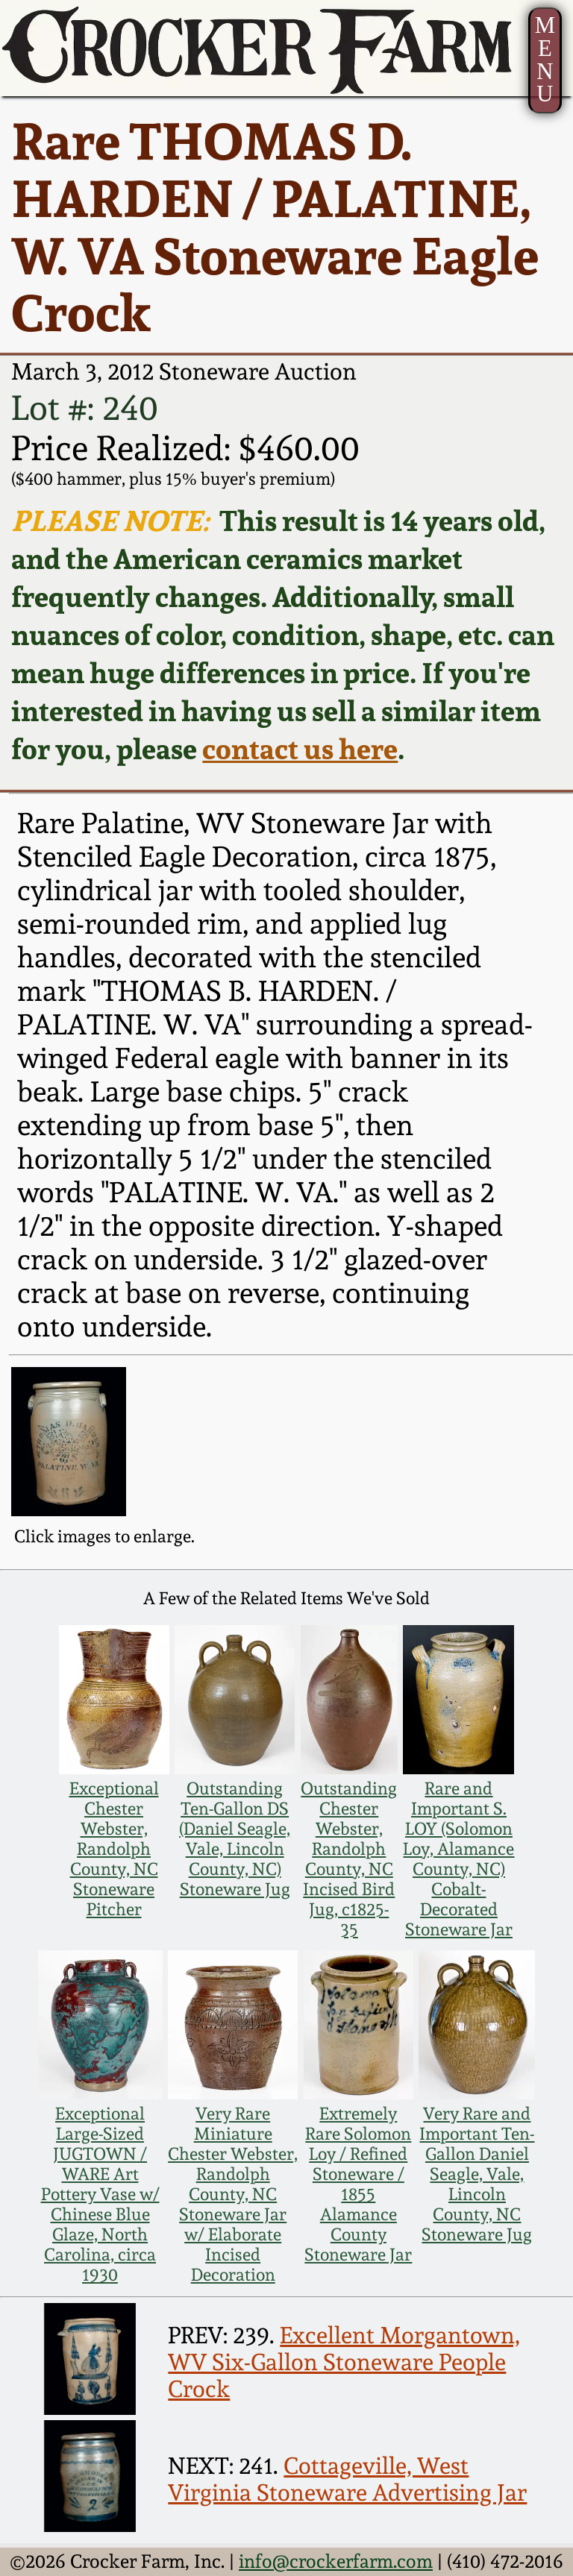  Describe the element at coordinates (234, 1838) in the screenshot. I see `Outstanding Ten-Gallon DS (Daniel Seagle, Vale, Lincoln County, NC) Stoneware Jug` at that location.